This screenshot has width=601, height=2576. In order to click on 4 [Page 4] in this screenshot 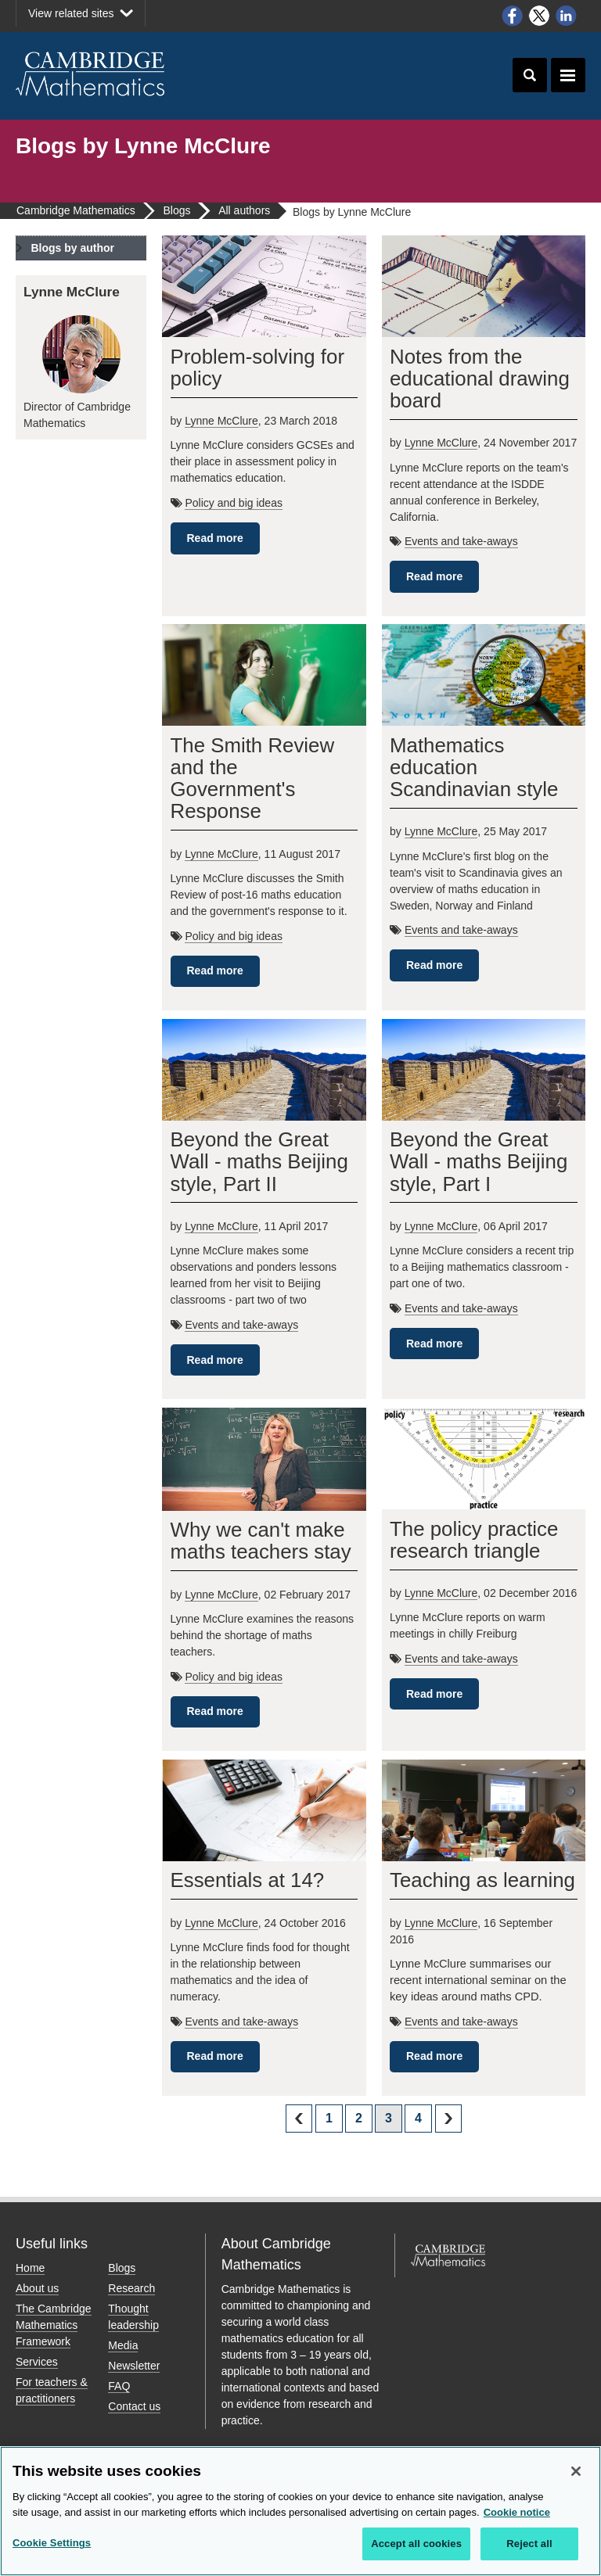, I will do `click(418, 2118)`.